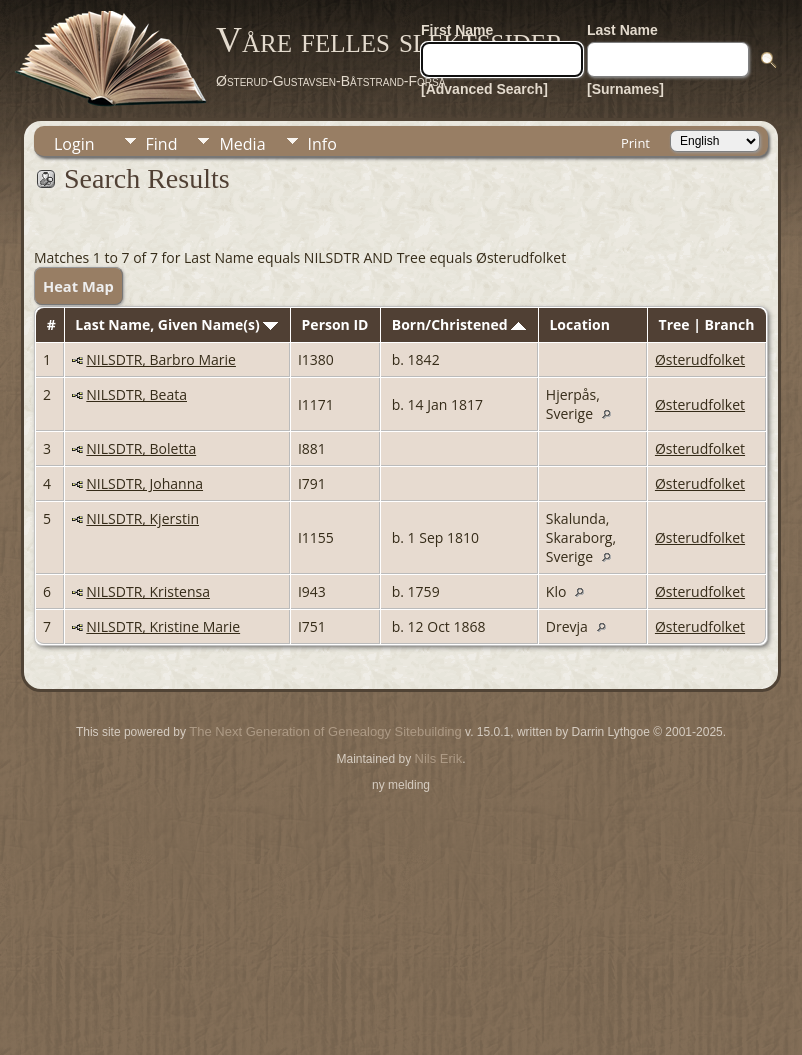 The image size is (802, 1055). Describe the element at coordinates (161, 359) in the screenshot. I see `NILSDTR, Barbro Marie` at that location.